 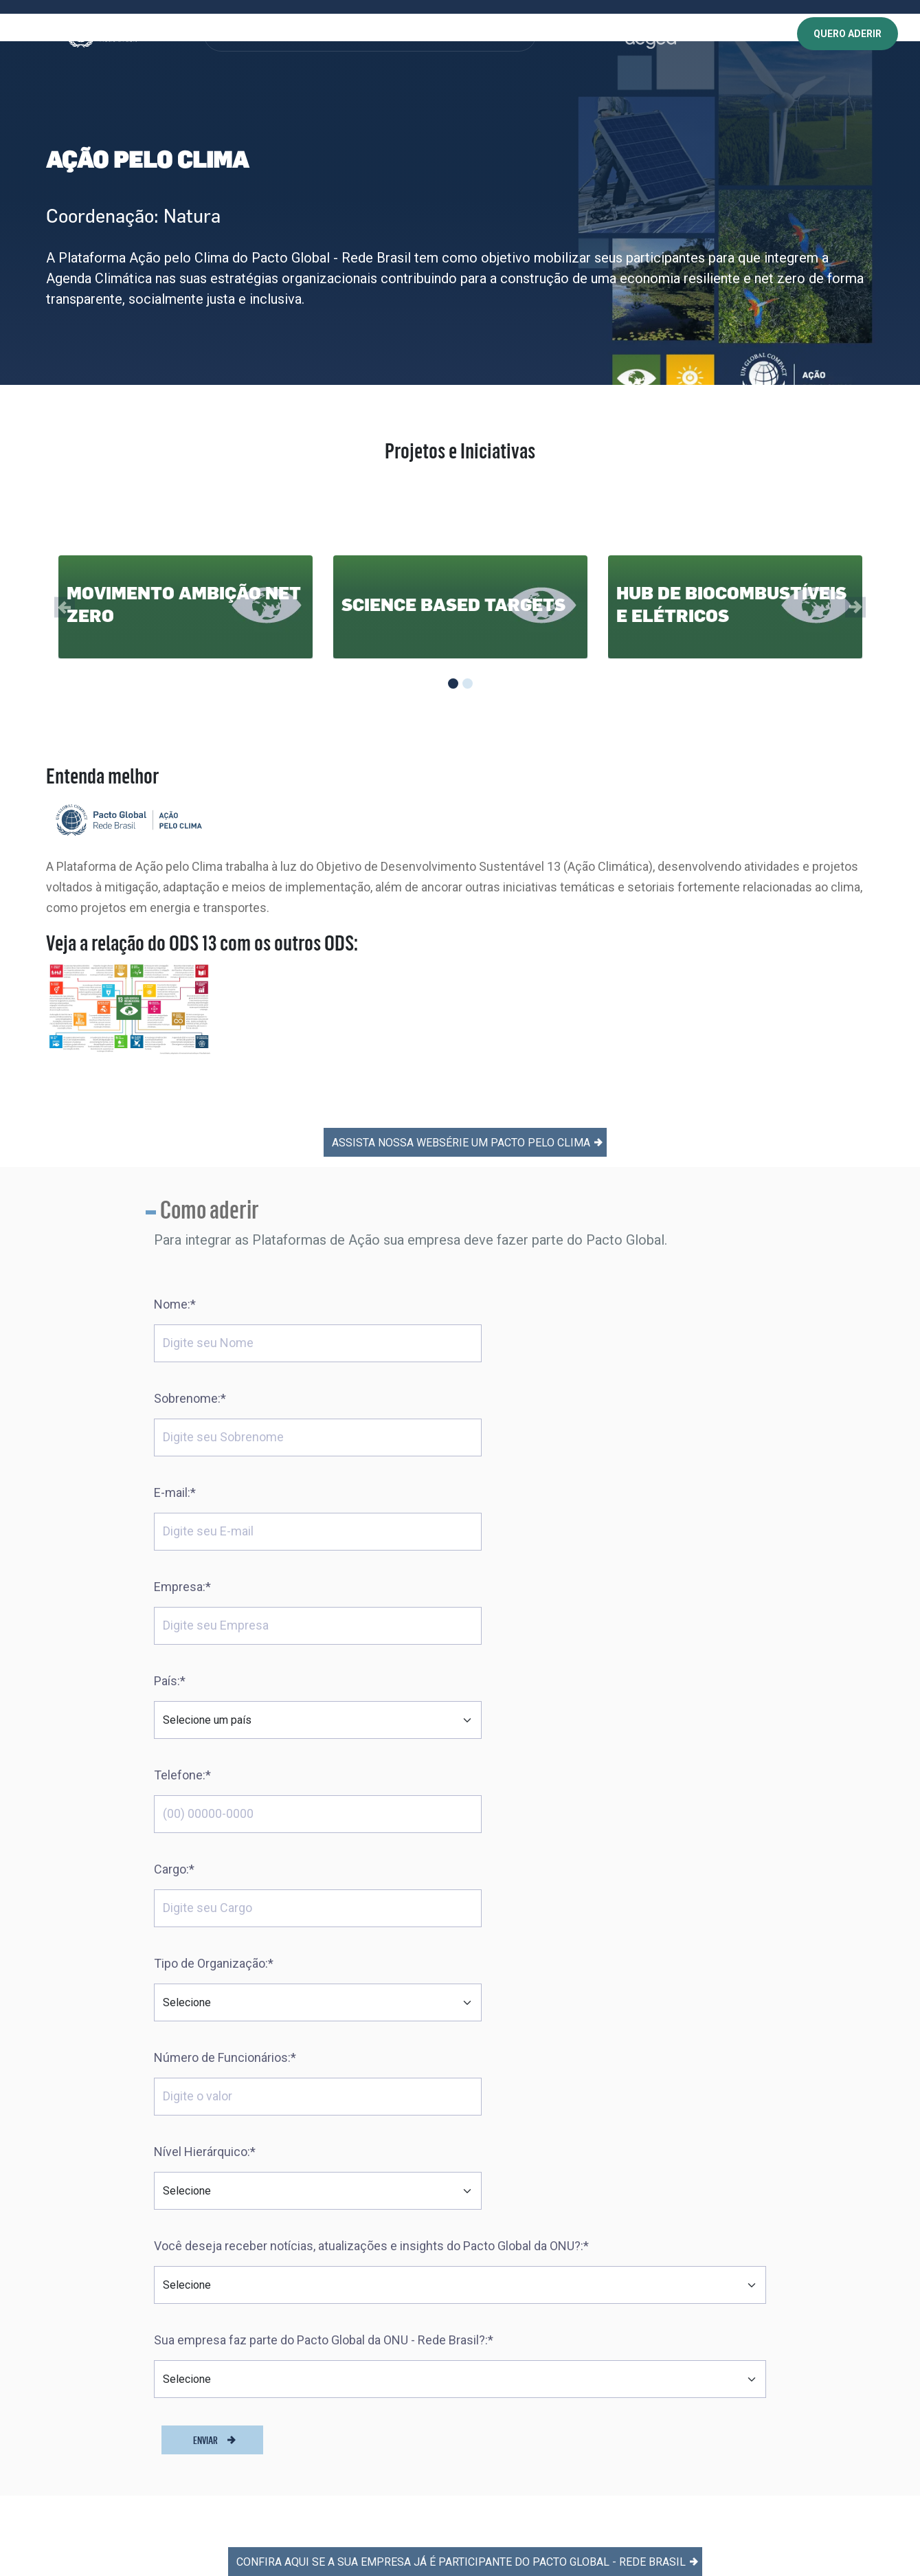 What do you see at coordinates (23, 2350) in the screenshot?
I see `[Abre uma rede social em uma nova aba]` at bounding box center [23, 2350].